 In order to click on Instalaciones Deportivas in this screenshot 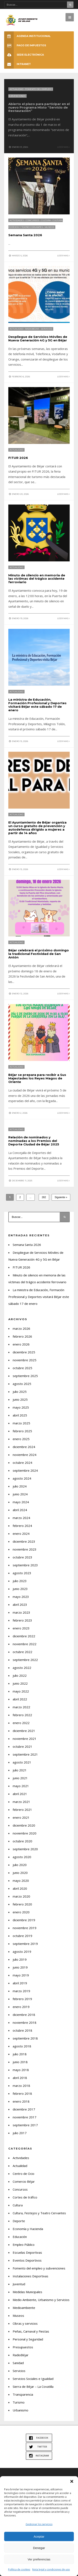, I will do `click(30, 2280)`.